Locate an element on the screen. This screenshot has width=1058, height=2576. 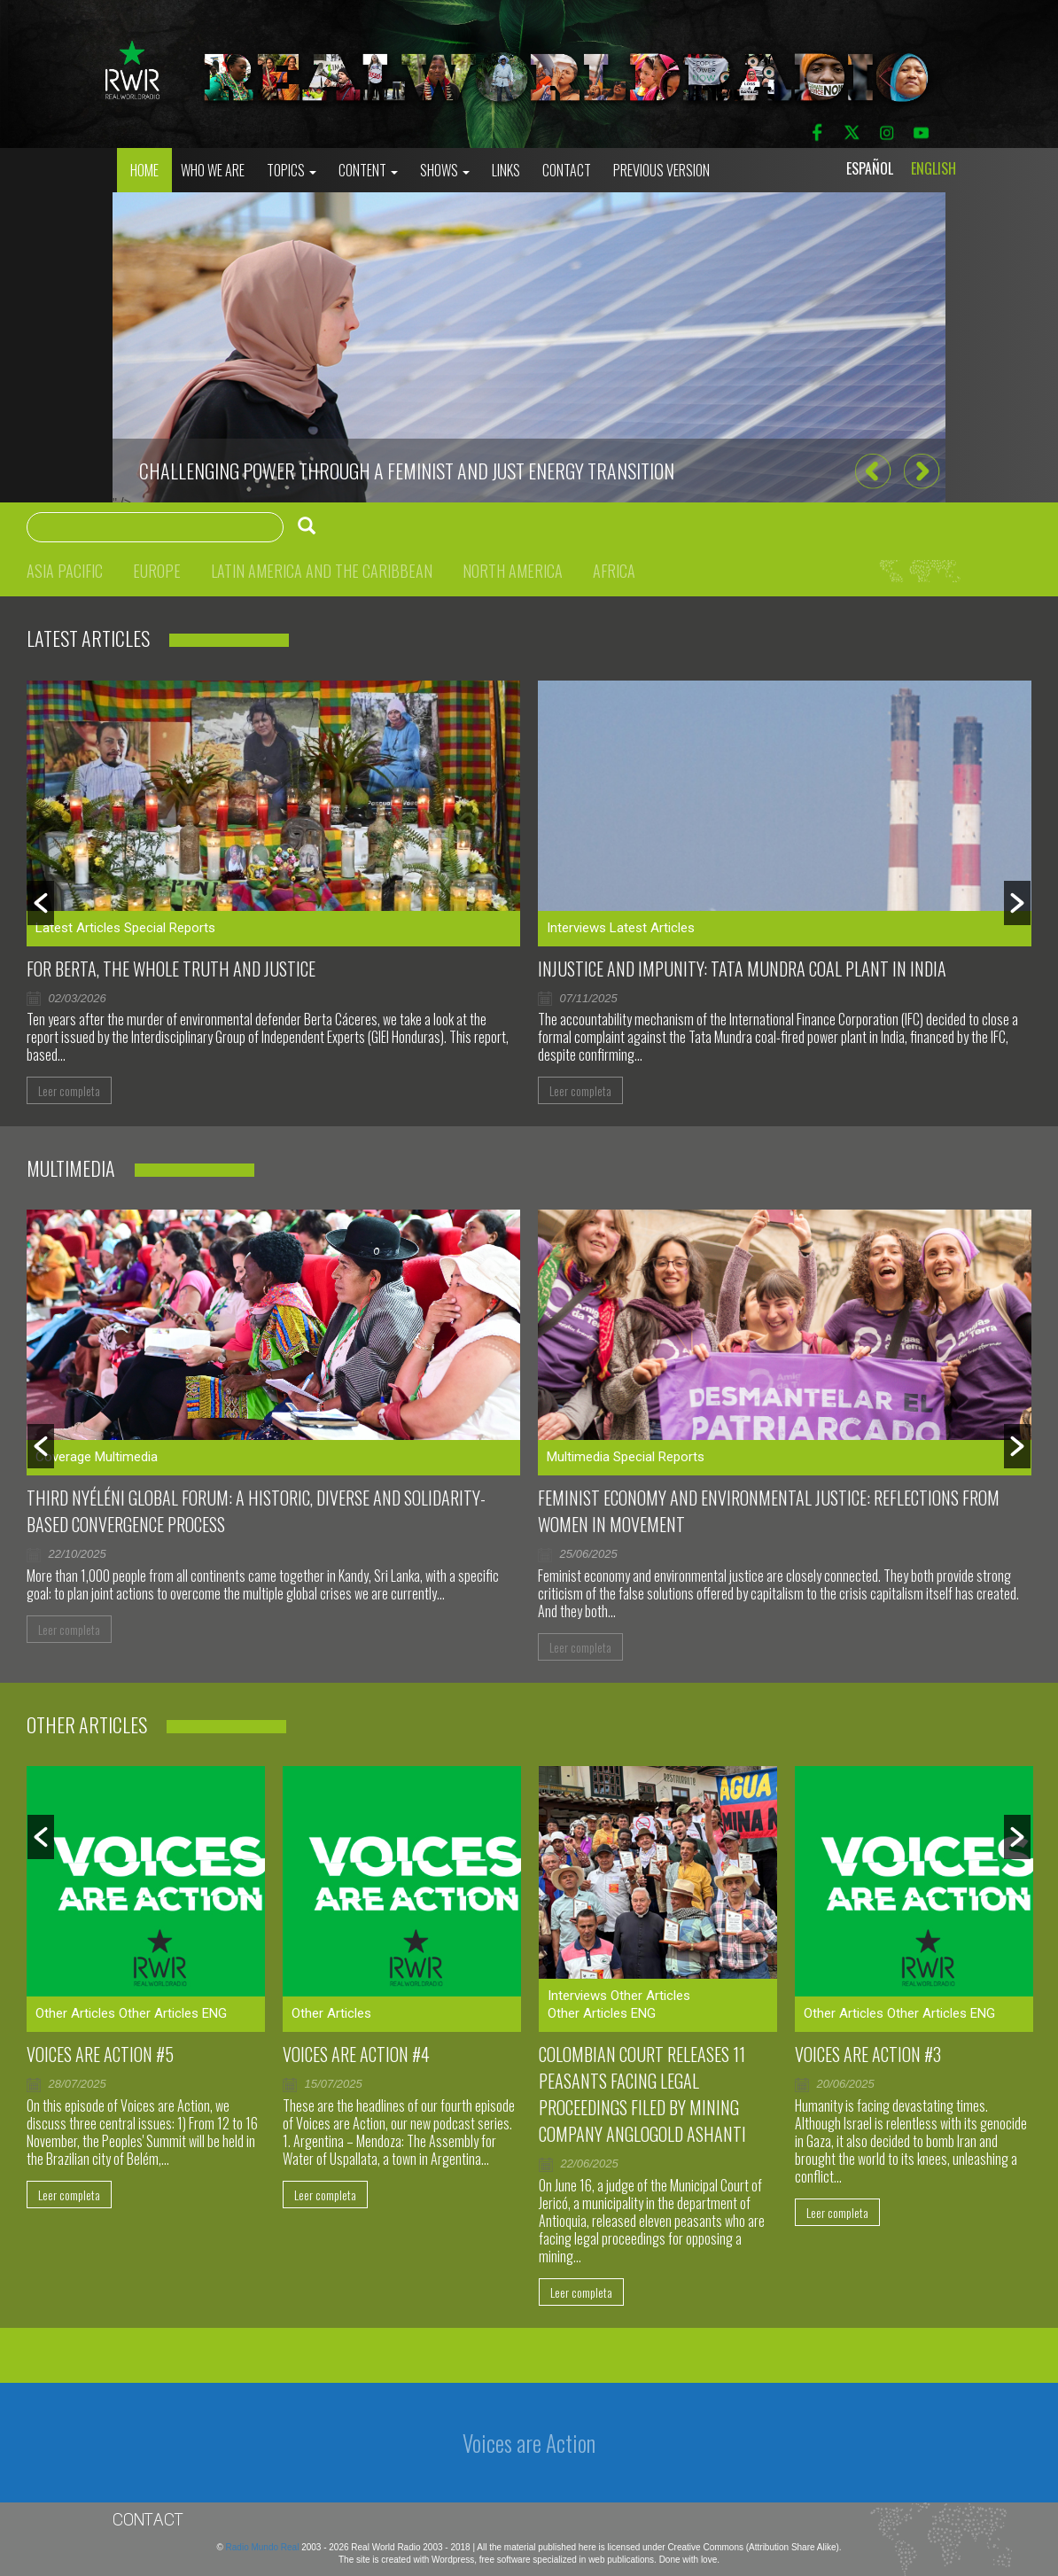
Previous Version is located at coordinates (661, 170).